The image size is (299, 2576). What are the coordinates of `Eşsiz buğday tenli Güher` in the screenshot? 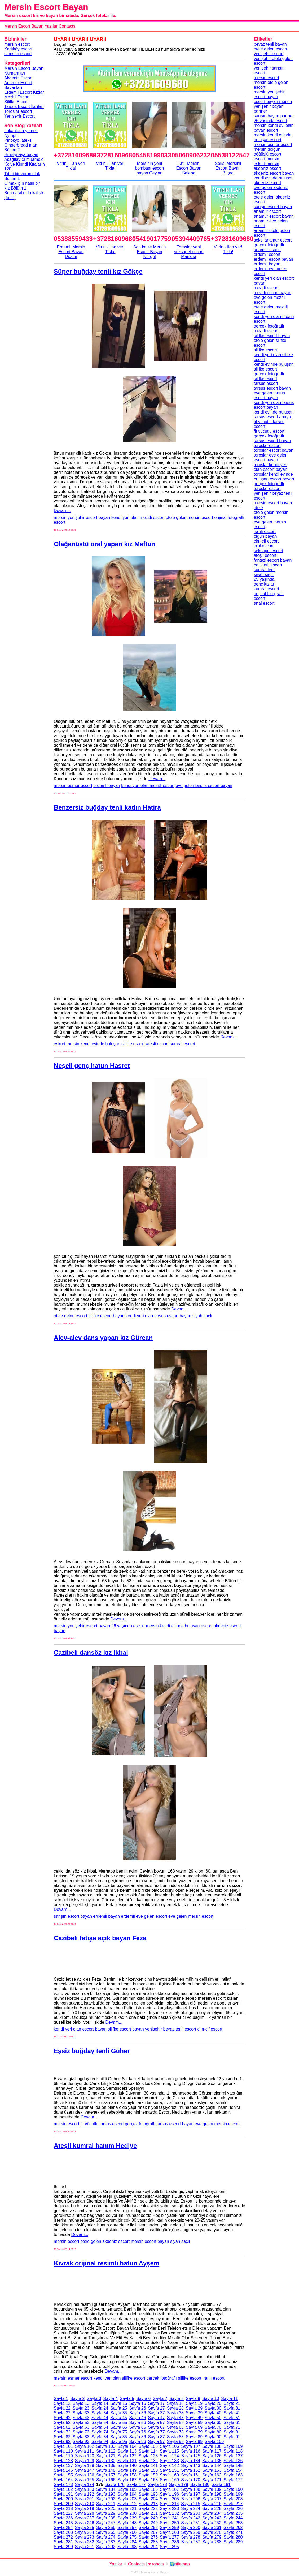 It's located at (92, 2050).